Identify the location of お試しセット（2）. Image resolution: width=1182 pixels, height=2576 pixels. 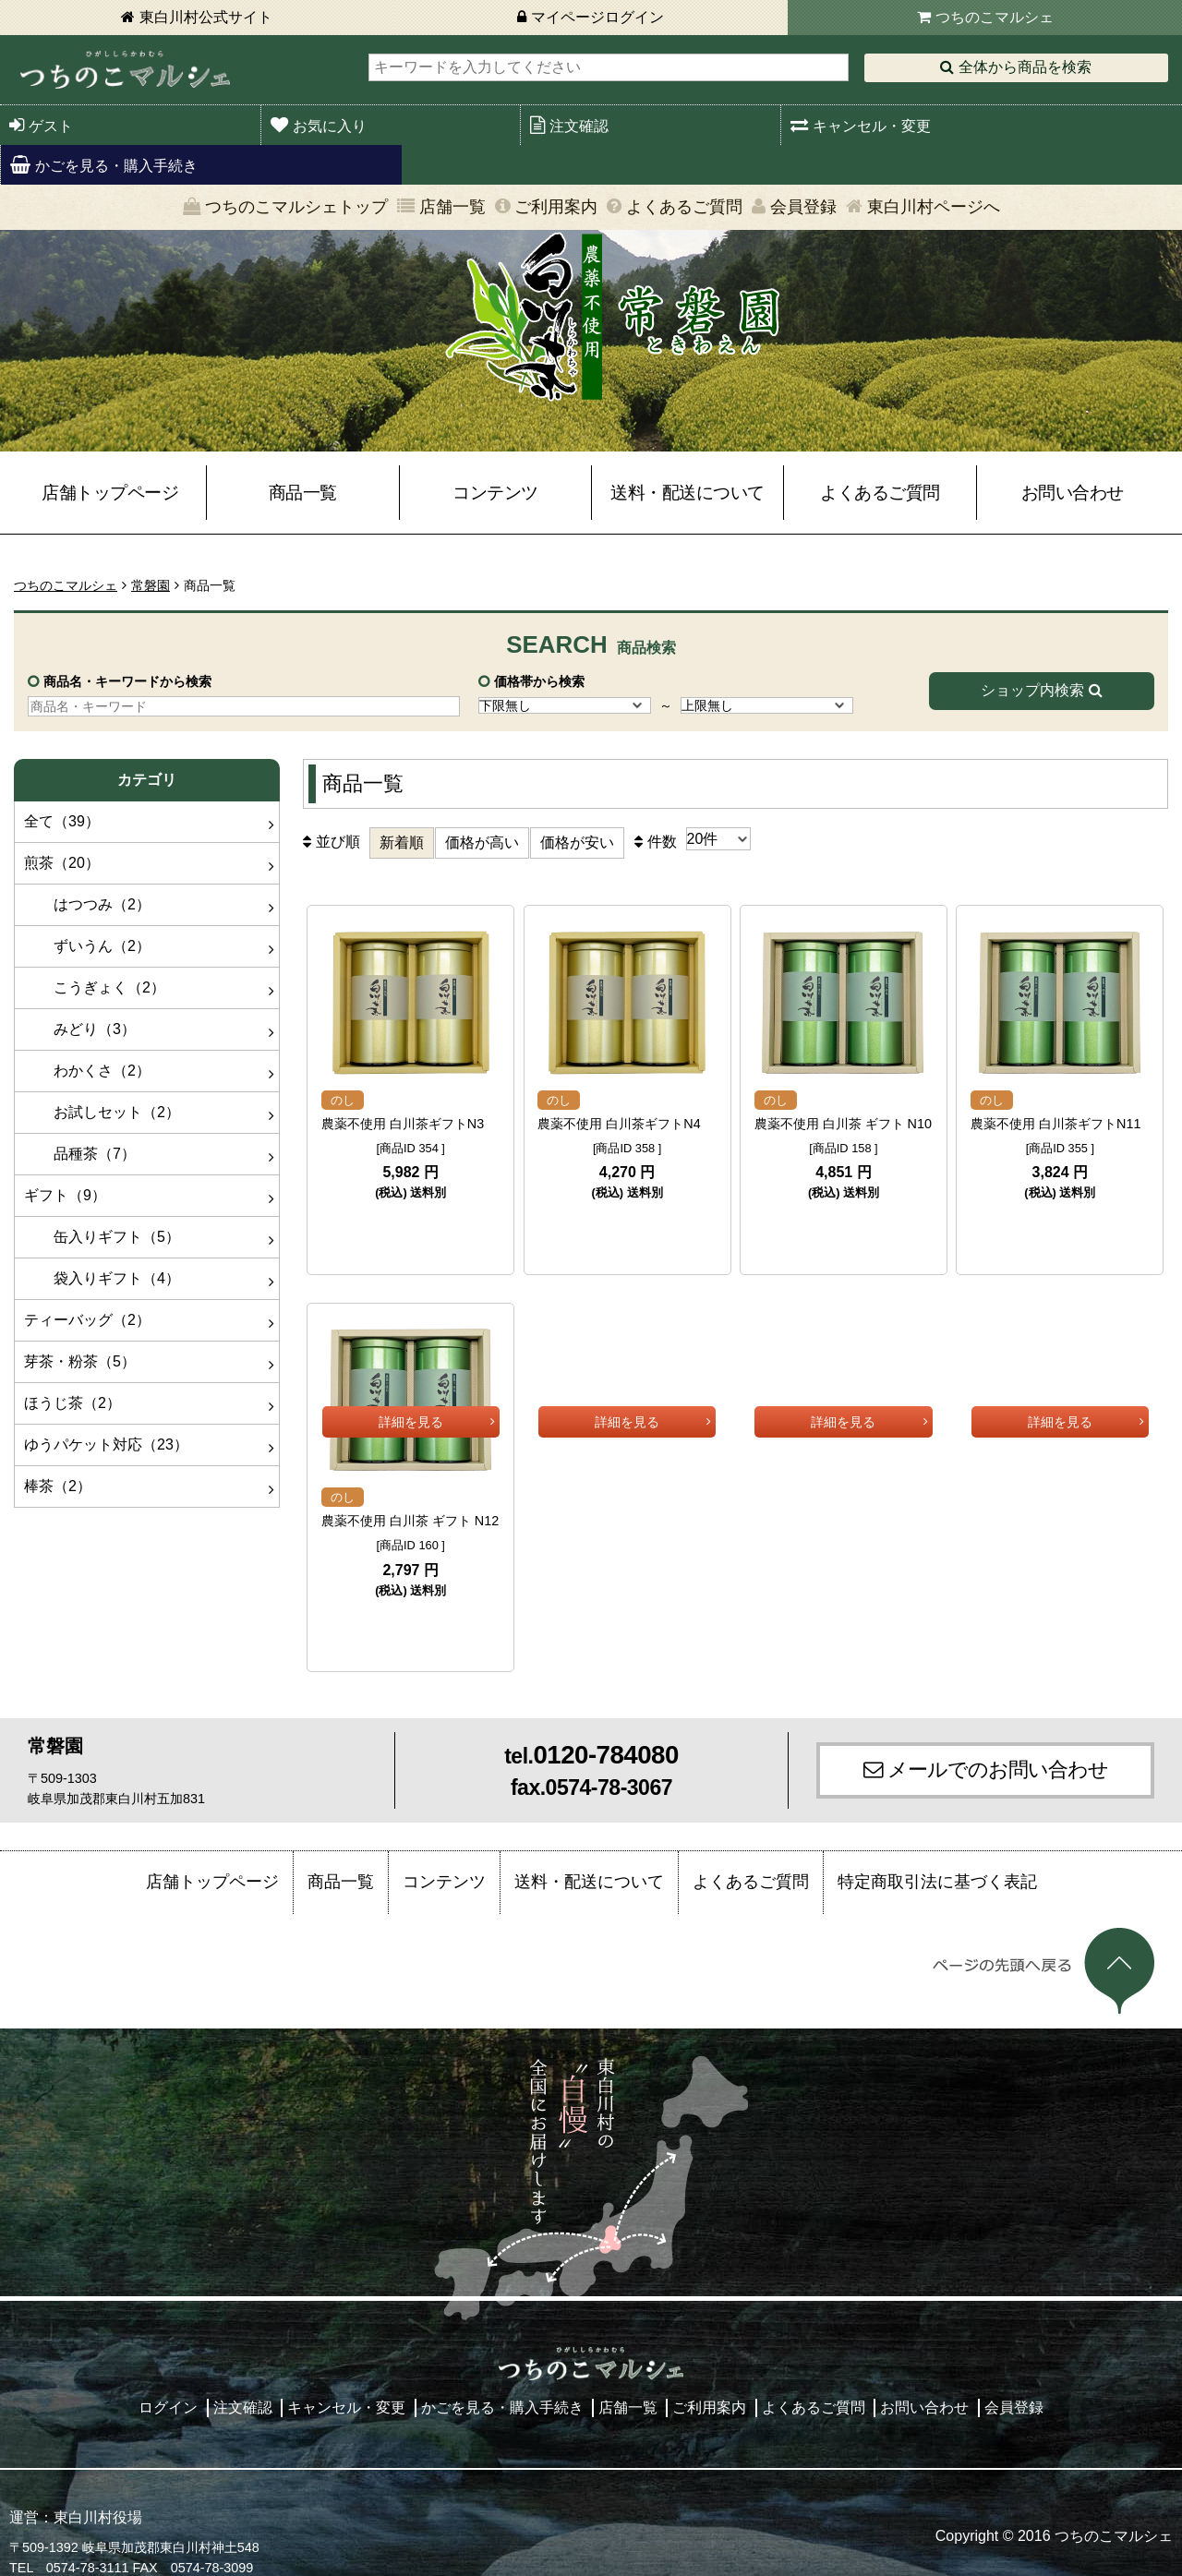
(102, 1112).